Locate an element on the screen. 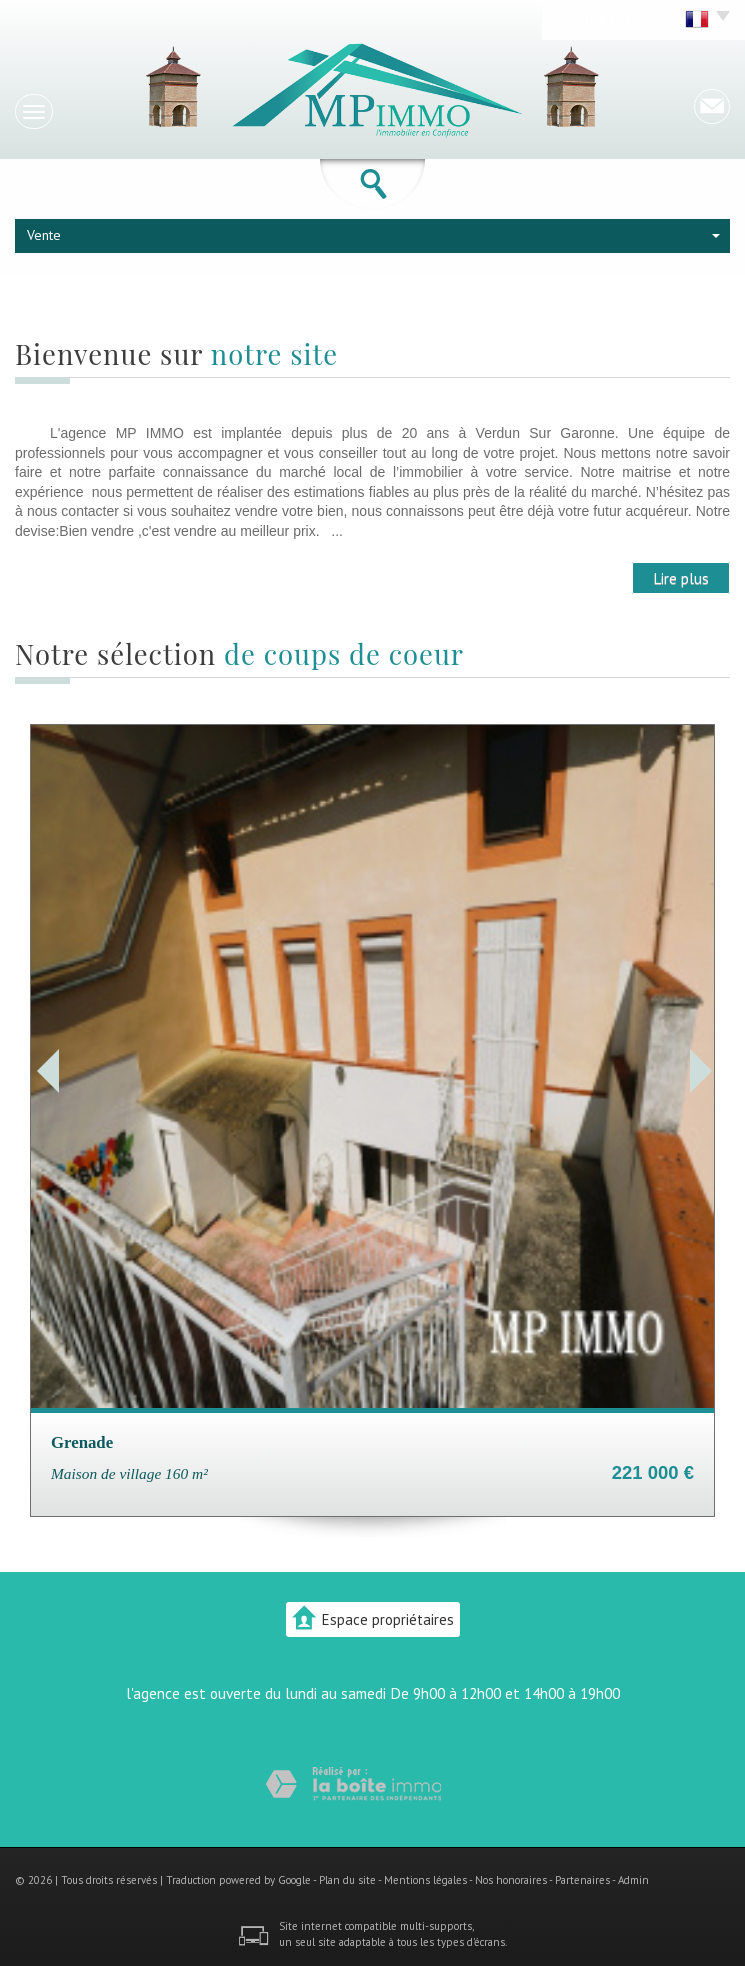 Image resolution: width=745 pixels, height=1966 pixels. Partenaires is located at coordinates (582, 1880).